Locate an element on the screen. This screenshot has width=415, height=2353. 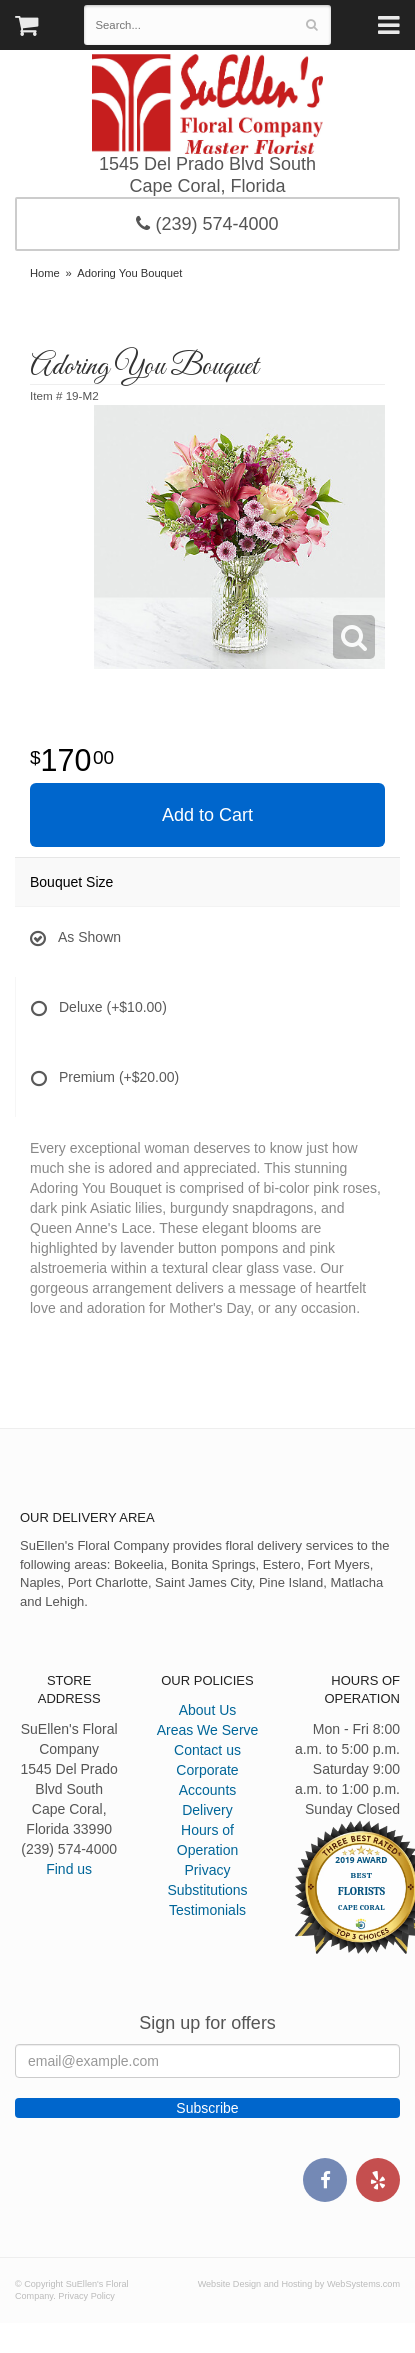
Privacy is located at coordinates (208, 1870).